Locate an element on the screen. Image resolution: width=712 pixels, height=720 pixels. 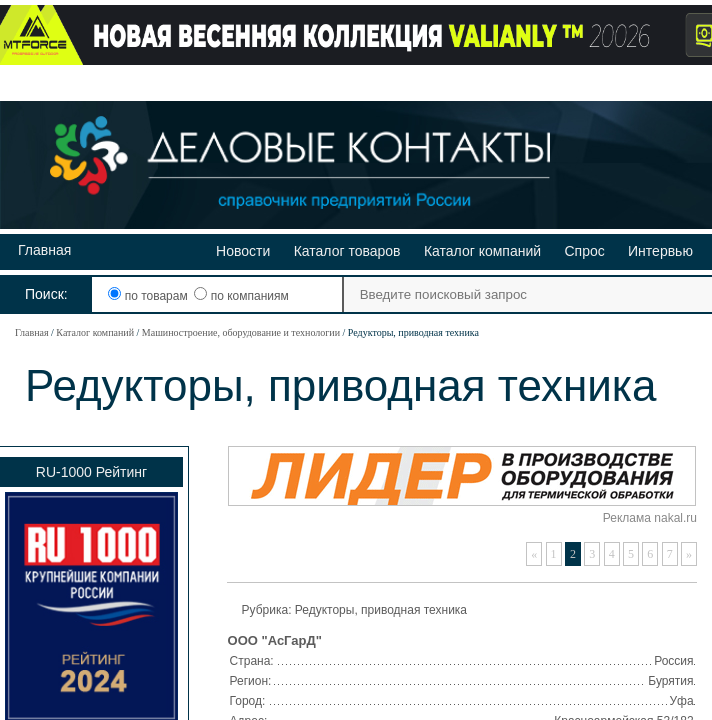
Каталог товаров is located at coordinates (347, 251).